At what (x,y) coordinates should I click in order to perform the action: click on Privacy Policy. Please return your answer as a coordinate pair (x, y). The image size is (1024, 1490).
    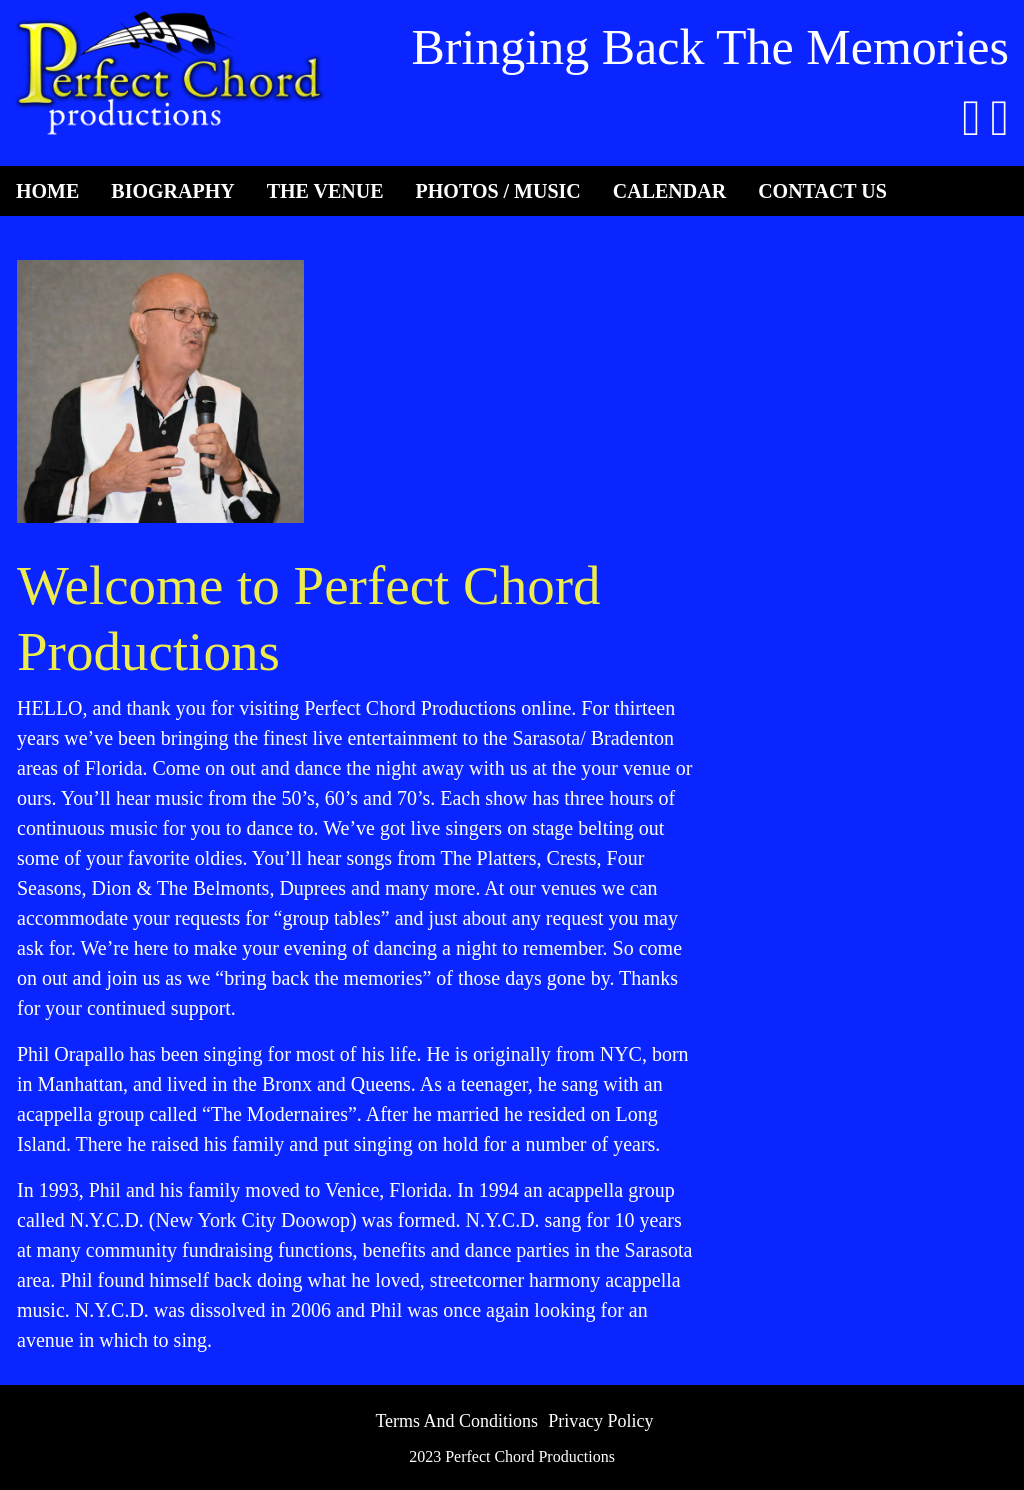
    Looking at the image, I should click on (601, 1421).